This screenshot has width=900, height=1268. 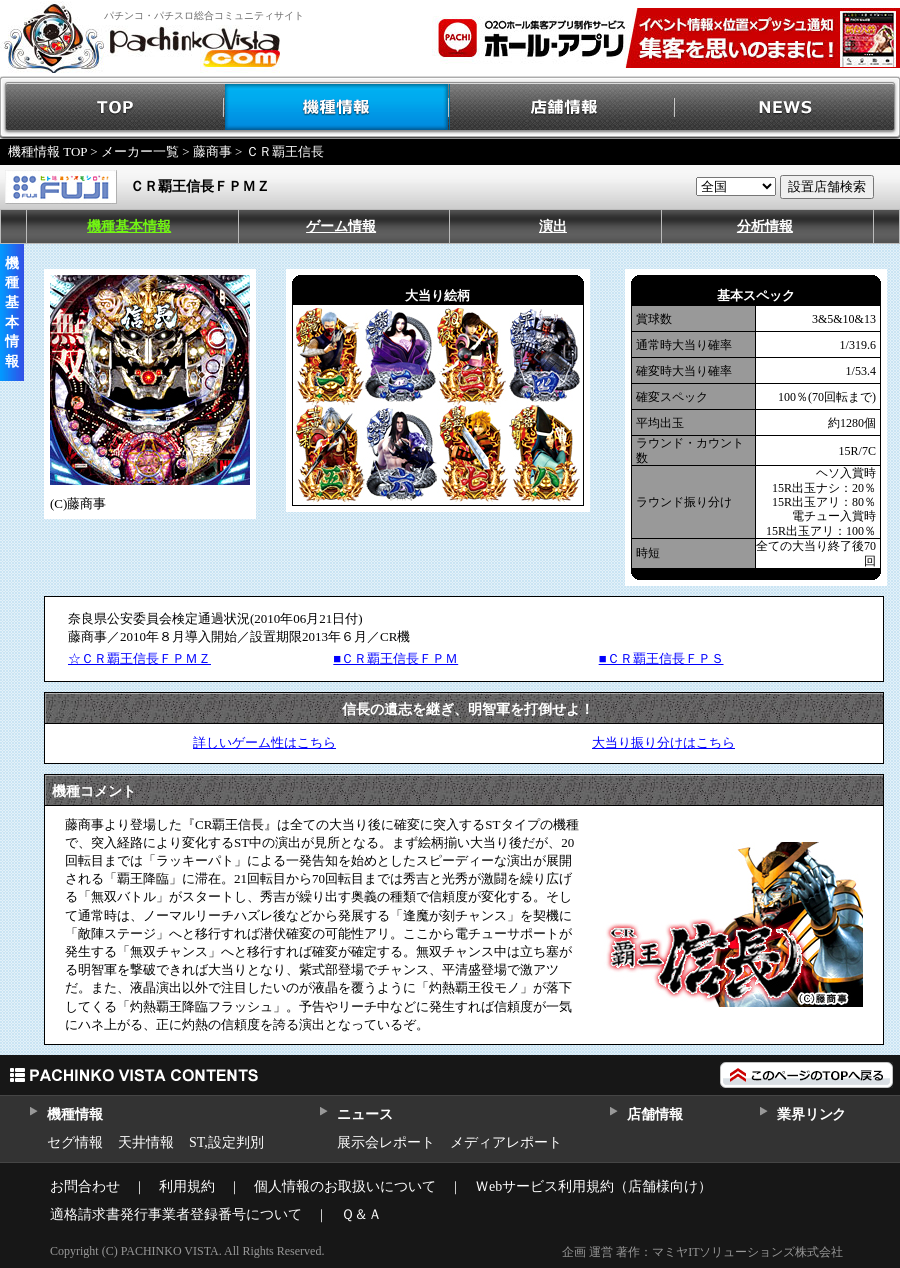 What do you see at coordinates (364, 1114) in the screenshot?
I see `ニュース` at bounding box center [364, 1114].